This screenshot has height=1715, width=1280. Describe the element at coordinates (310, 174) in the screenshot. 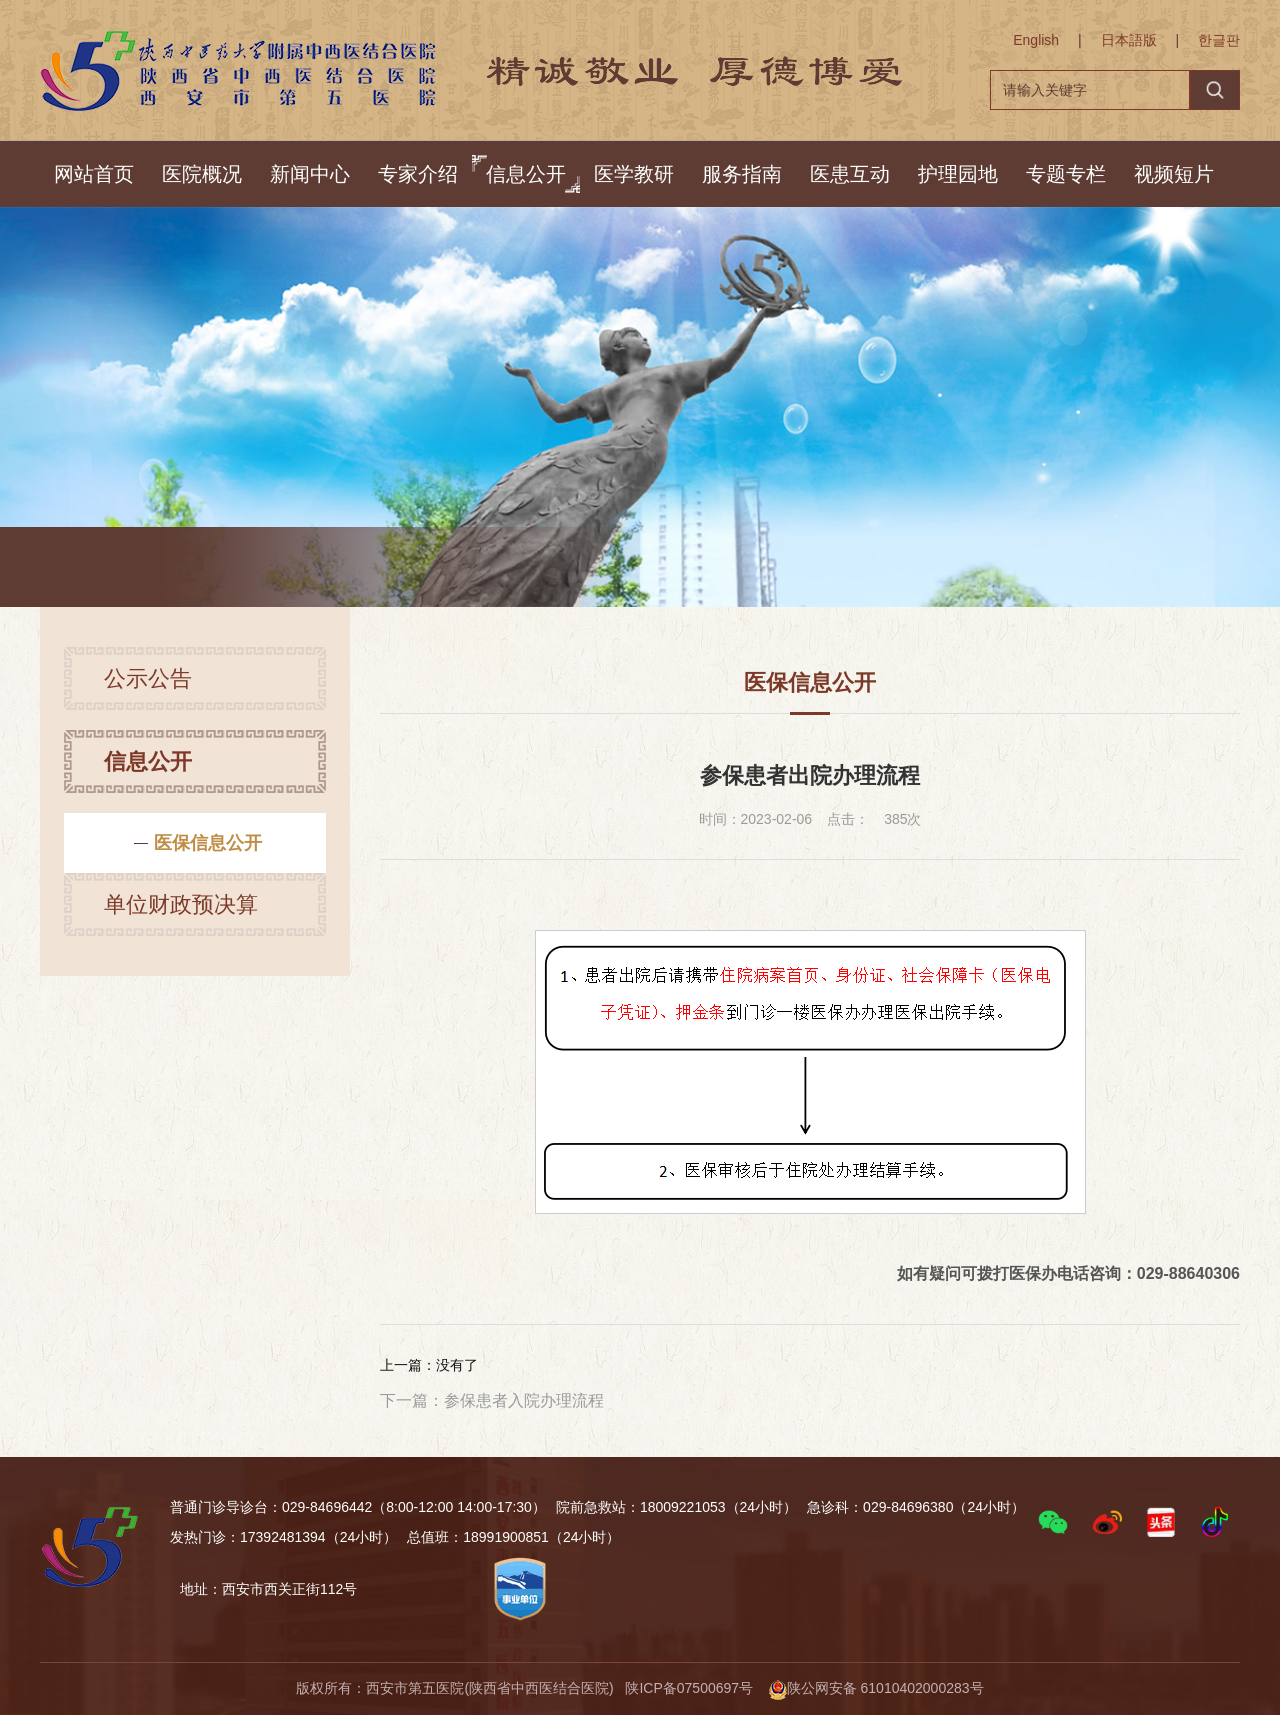

I see `新闻中心` at that location.